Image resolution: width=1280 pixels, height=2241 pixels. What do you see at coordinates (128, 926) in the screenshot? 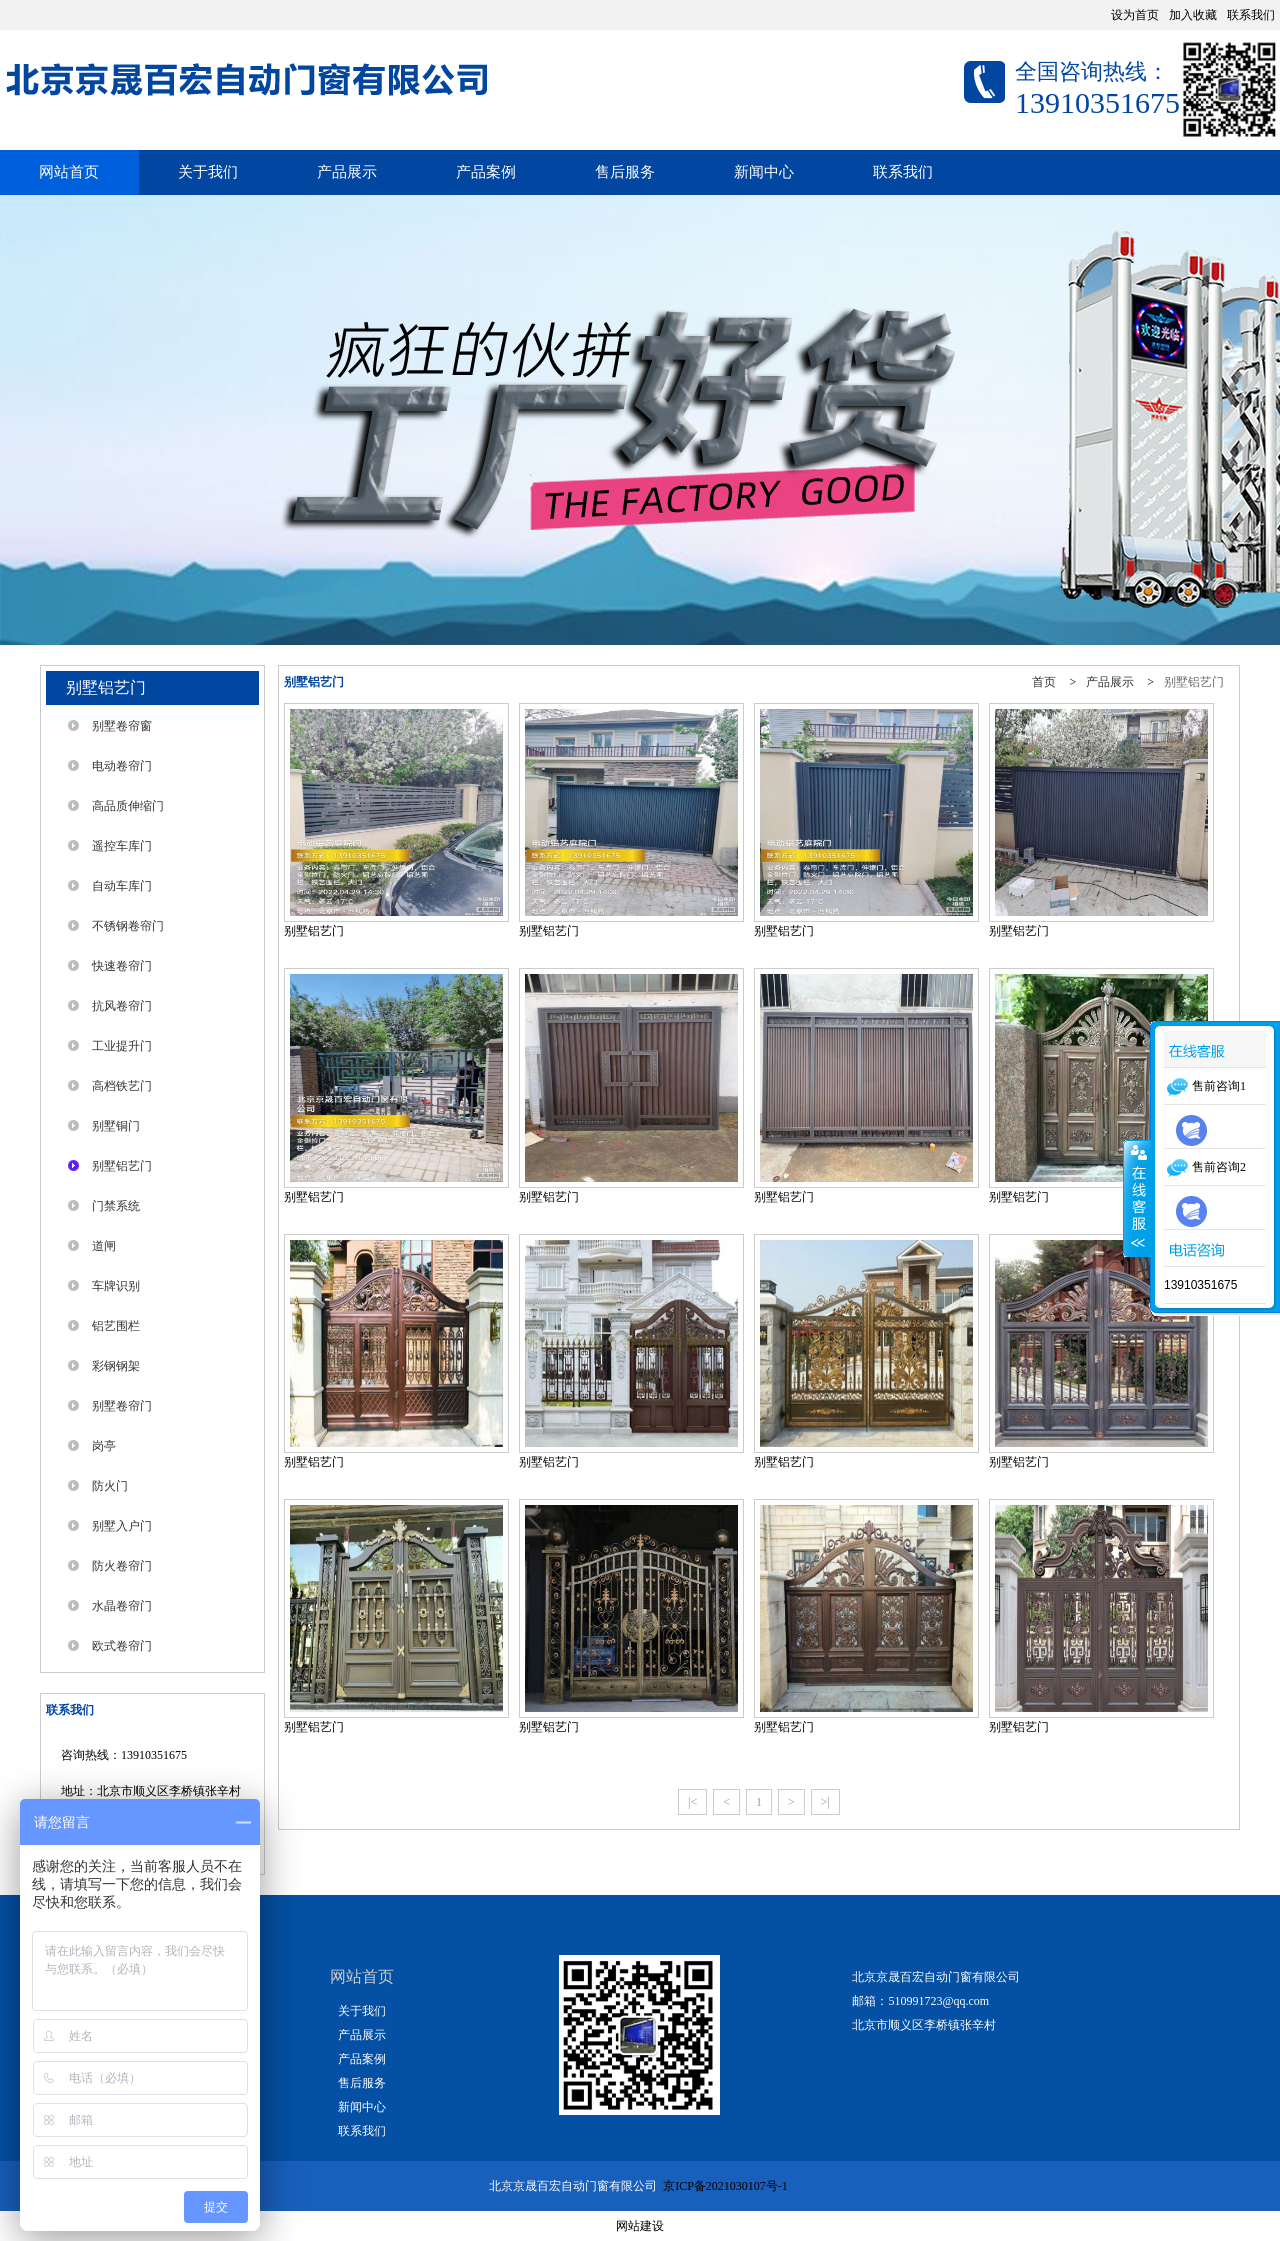
I see `不锈钢卷帘门` at bounding box center [128, 926].